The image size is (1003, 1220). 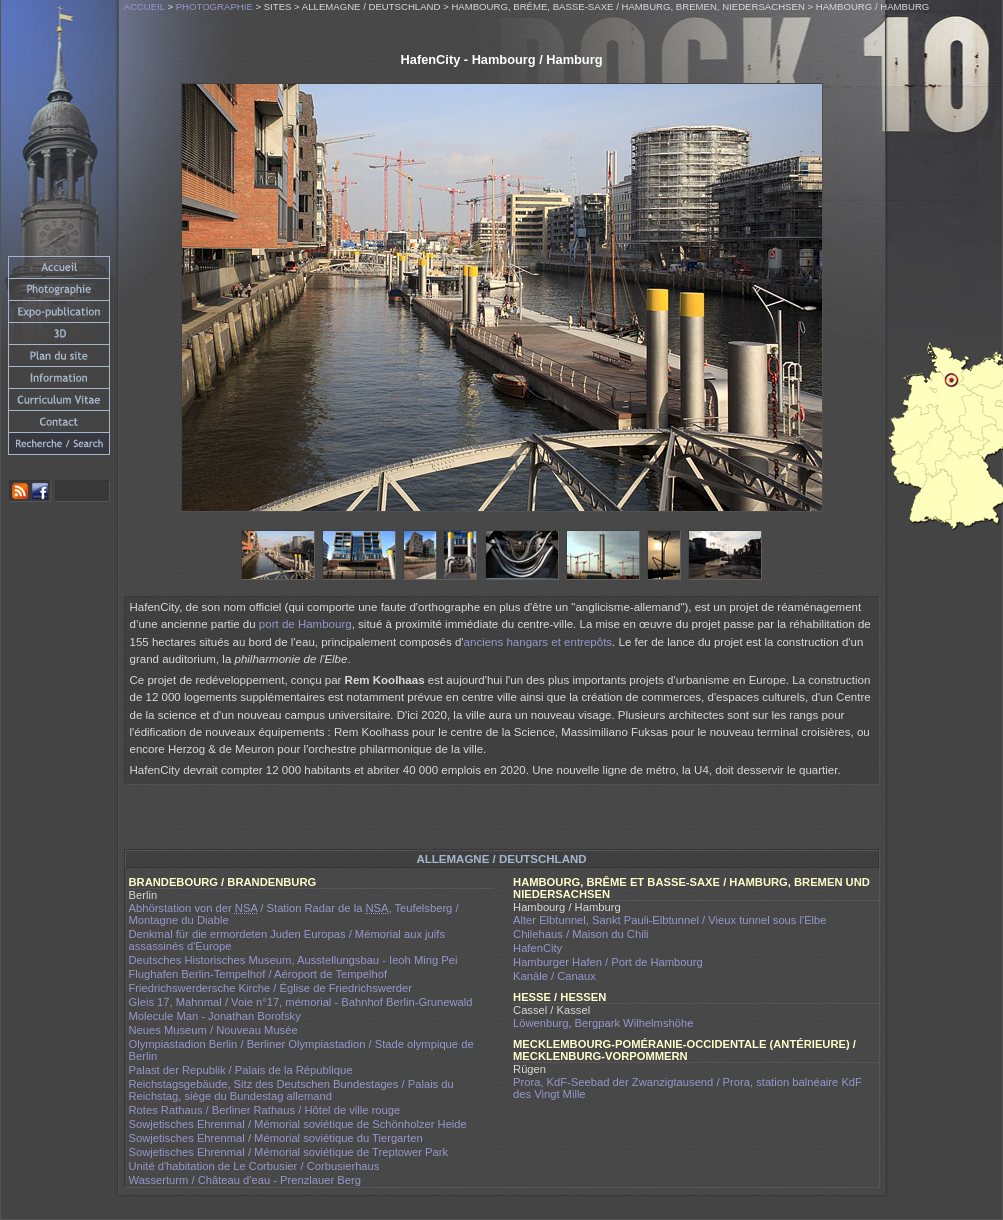 I want to click on Olympiastadion Berlin / Berliner Olympiastadion / Stade olympique de Berlin, so click(x=301, y=1050).